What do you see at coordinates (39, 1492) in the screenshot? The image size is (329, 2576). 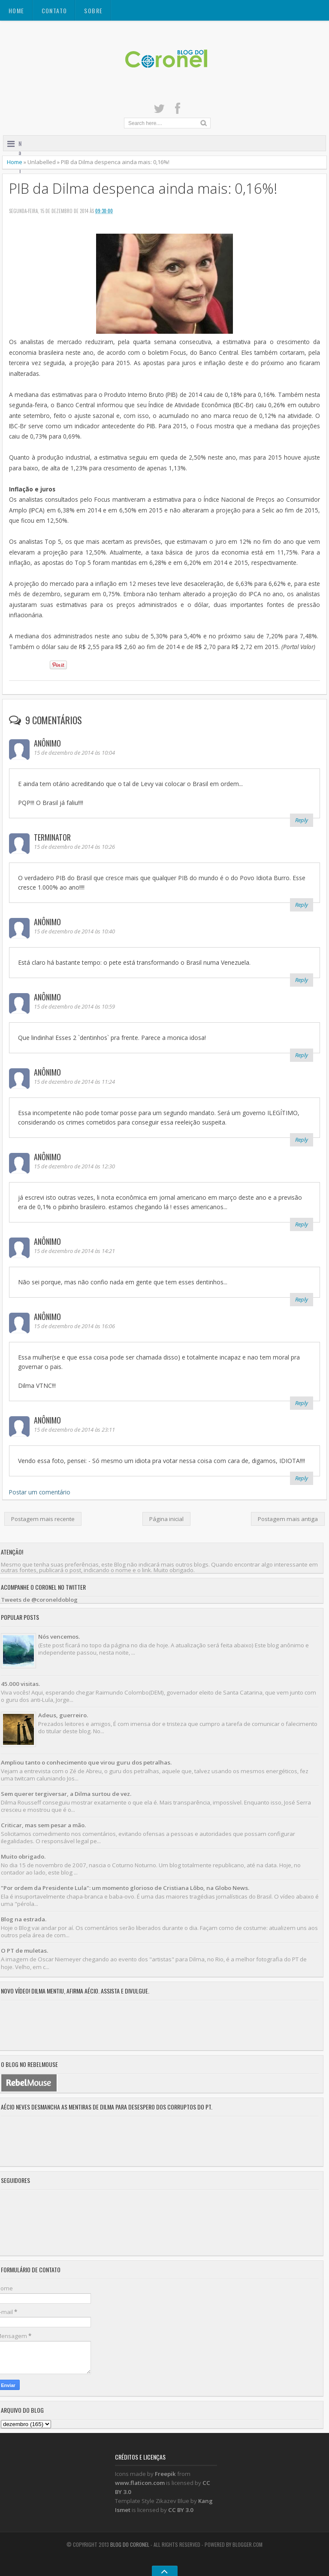 I see `Postar um comentário` at bounding box center [39, 1492].